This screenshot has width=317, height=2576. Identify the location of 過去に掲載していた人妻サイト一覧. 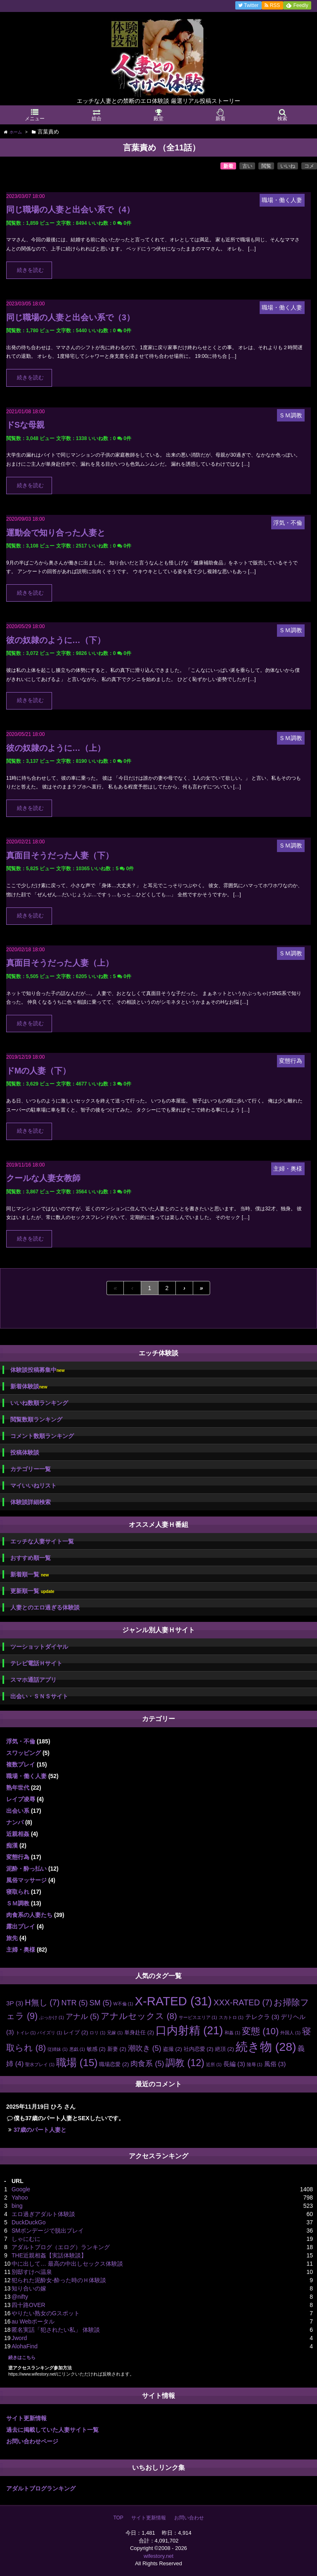
(52, 2429).